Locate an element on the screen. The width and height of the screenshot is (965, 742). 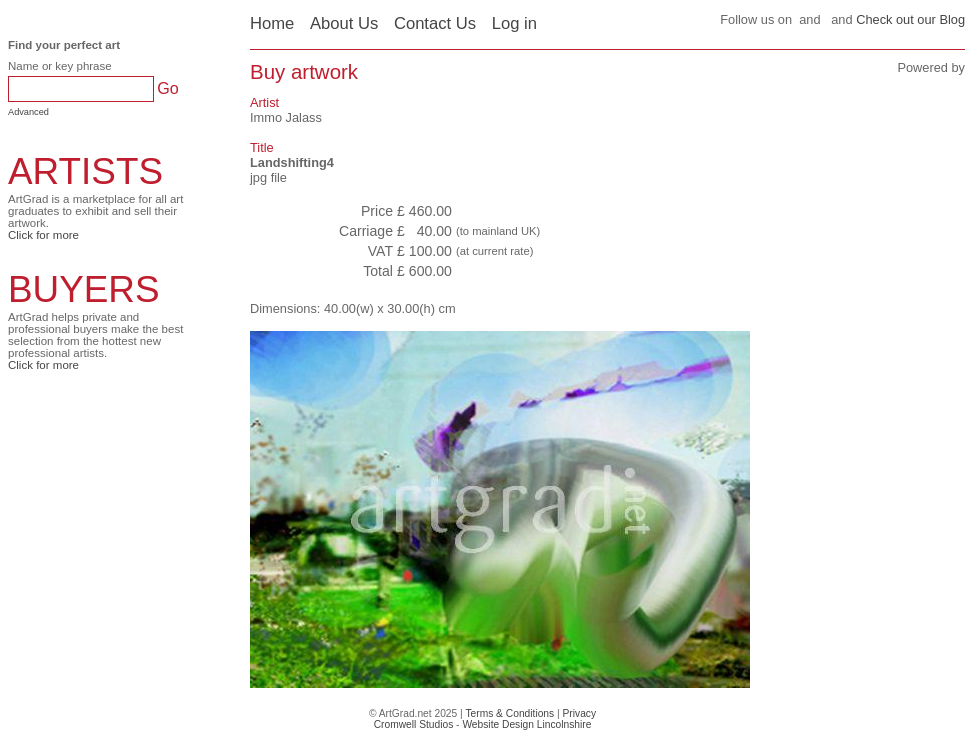
ARTISTS is located at coordinates (85, 171).